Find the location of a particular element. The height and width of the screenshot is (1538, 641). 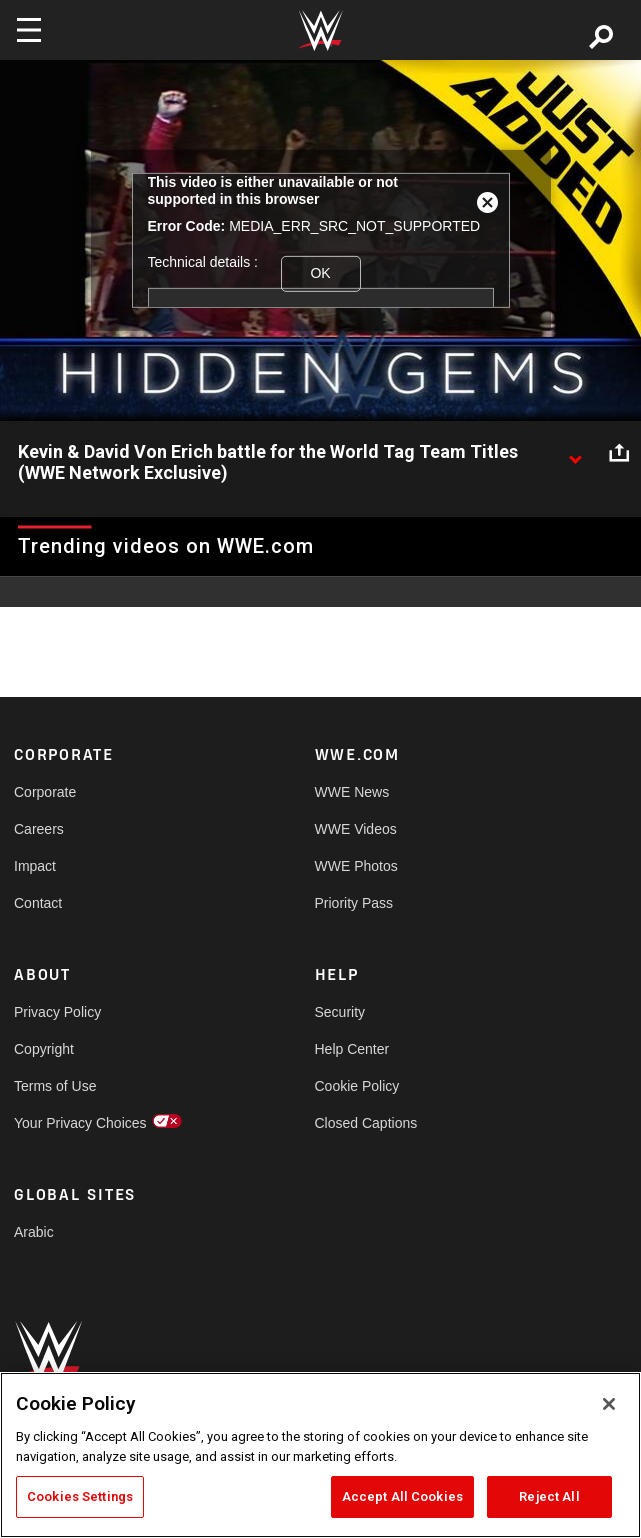

Closed Captions is located at coordinates (366, 1123).